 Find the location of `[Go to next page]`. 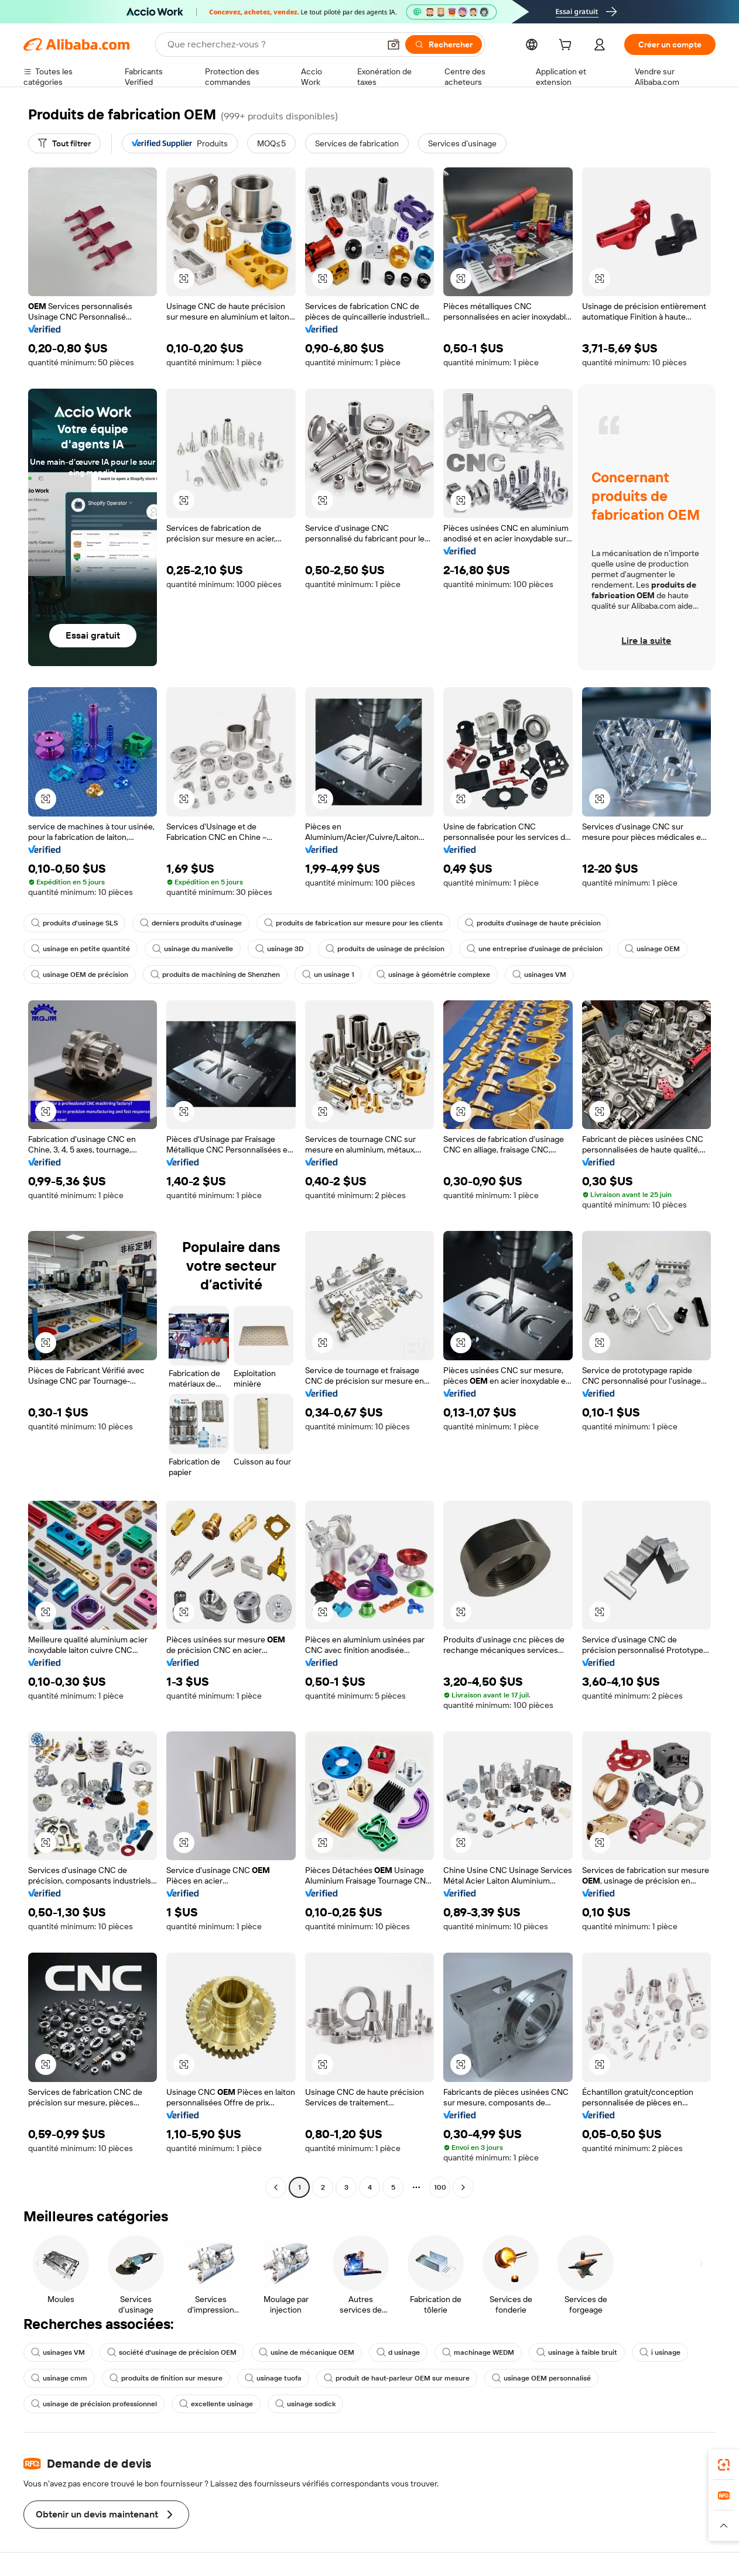

[Go to next page] is located at coordinates (463, 2187).